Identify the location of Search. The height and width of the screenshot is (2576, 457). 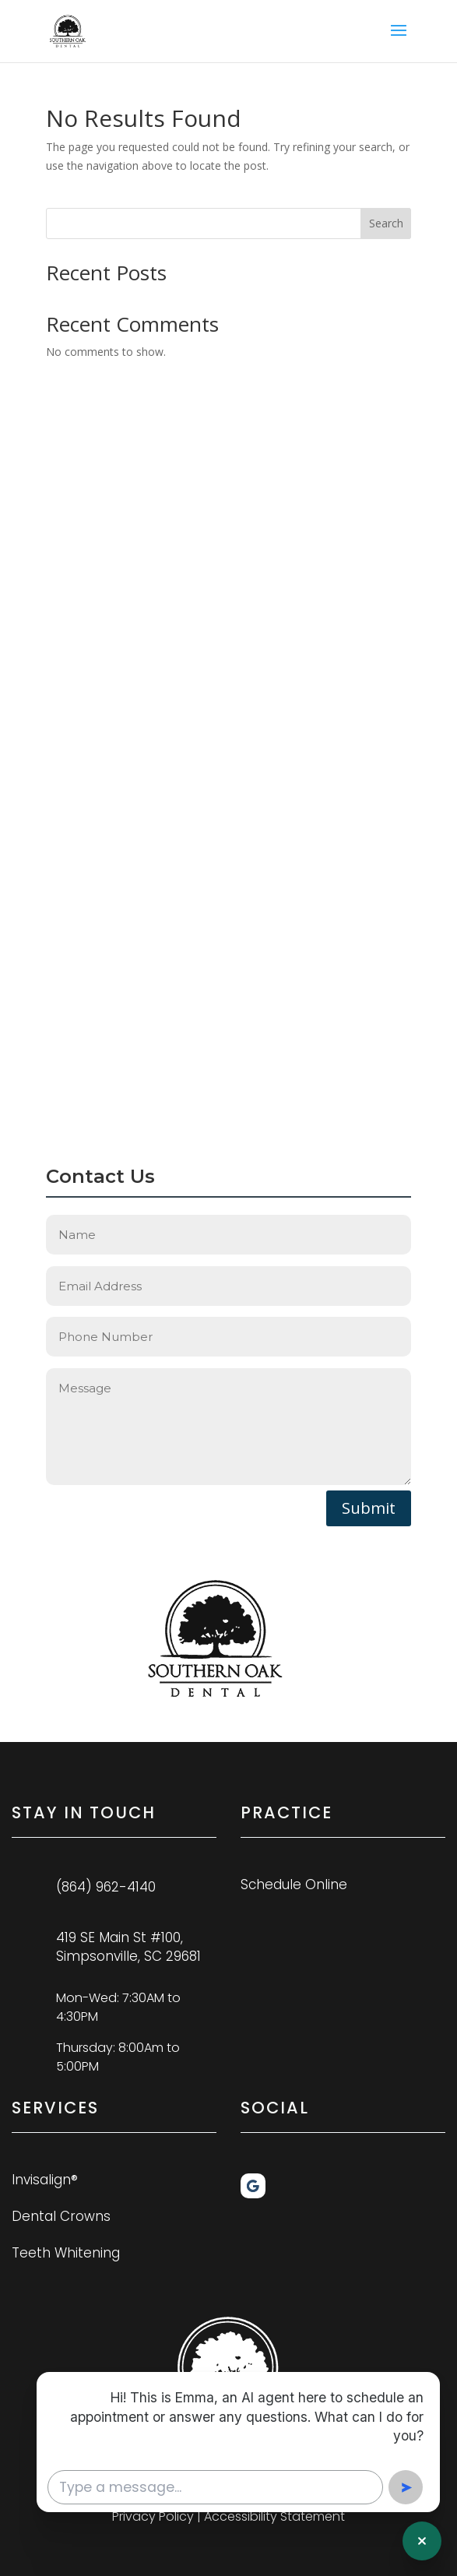
(386, 223).